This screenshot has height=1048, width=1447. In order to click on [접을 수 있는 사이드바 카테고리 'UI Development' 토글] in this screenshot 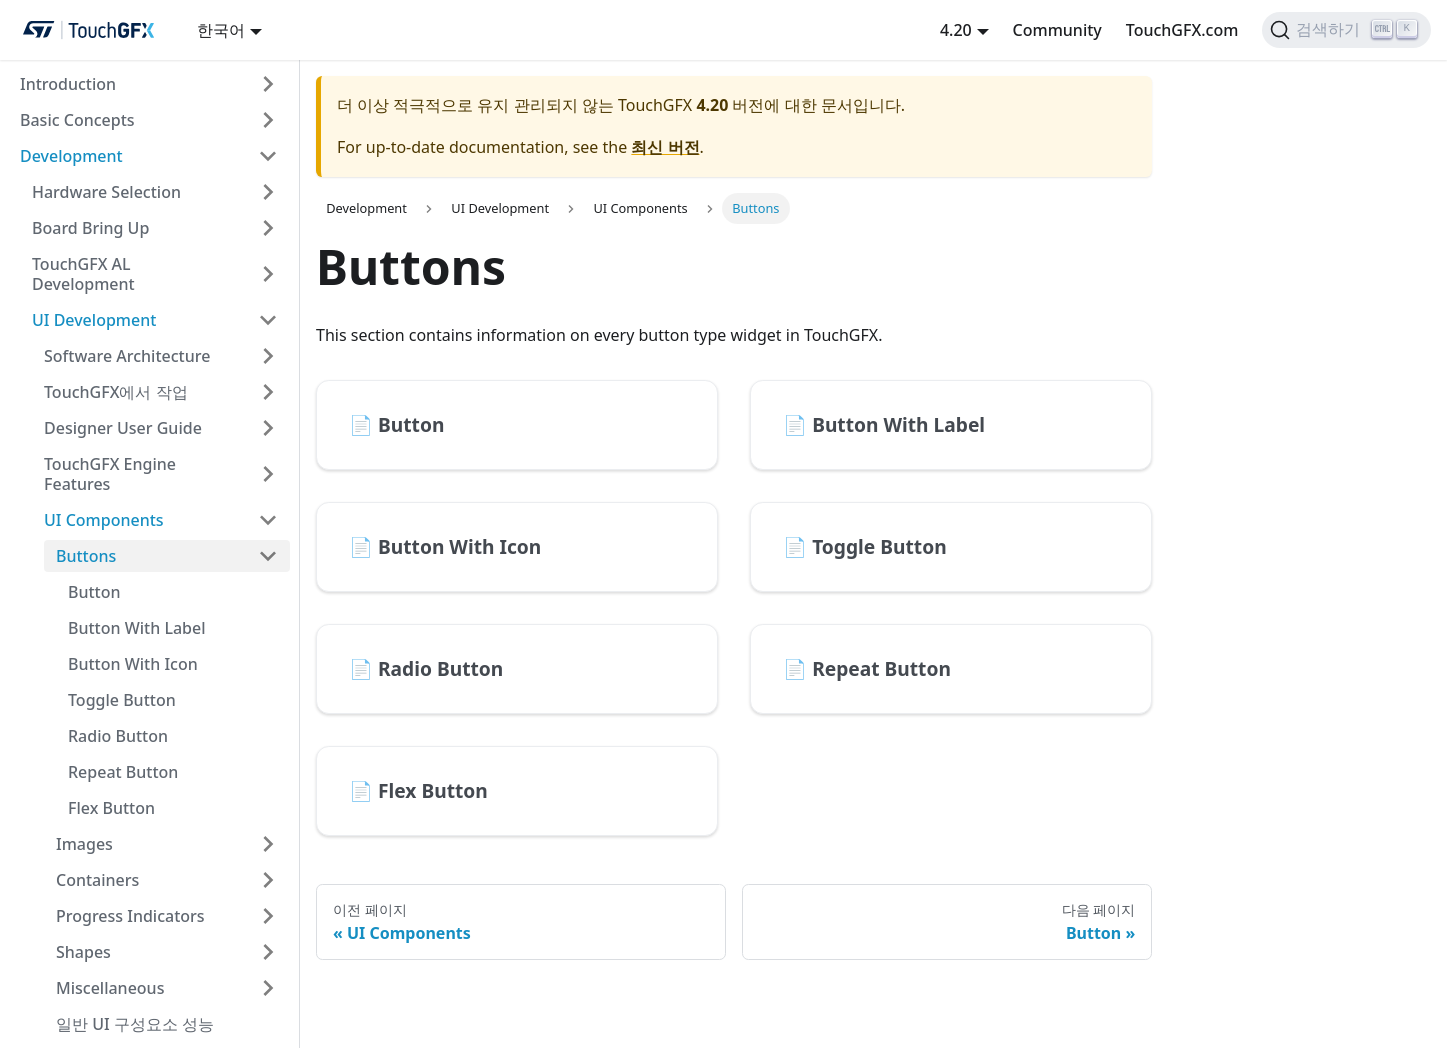, I will do `click(268, 320)`.